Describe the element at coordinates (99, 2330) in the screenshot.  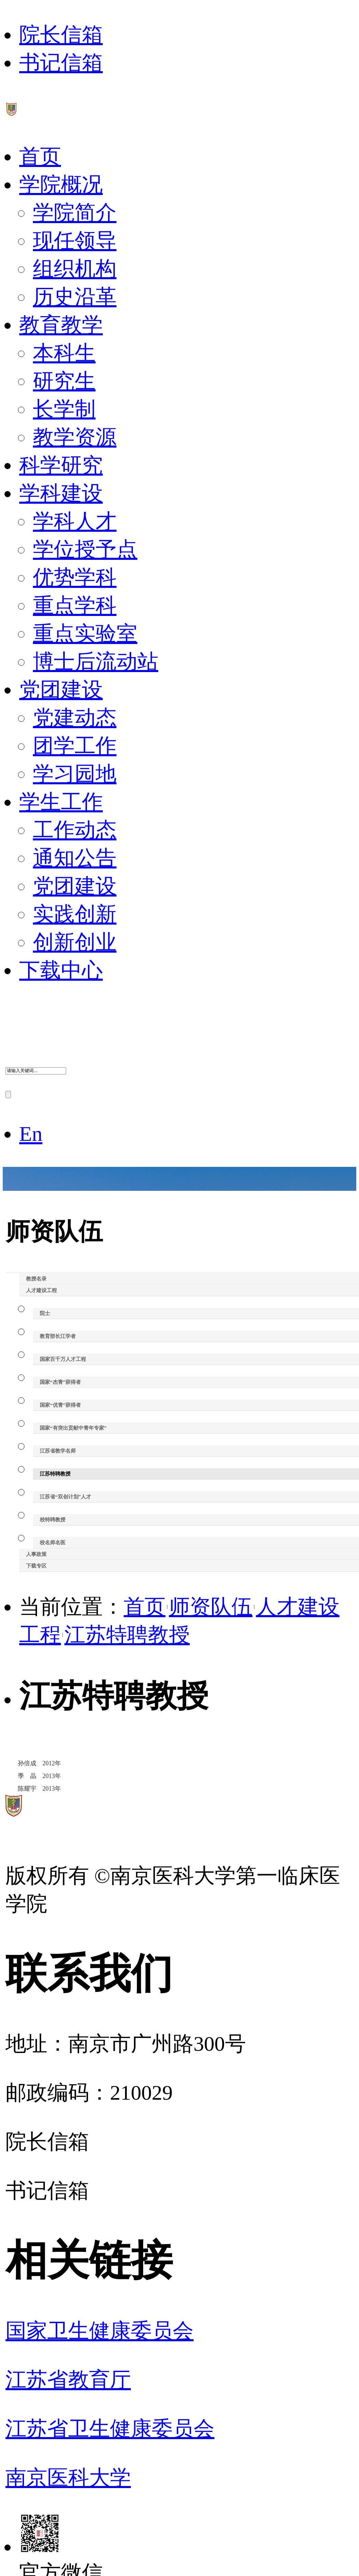
I see `国家卫生健康委员会` at that location.